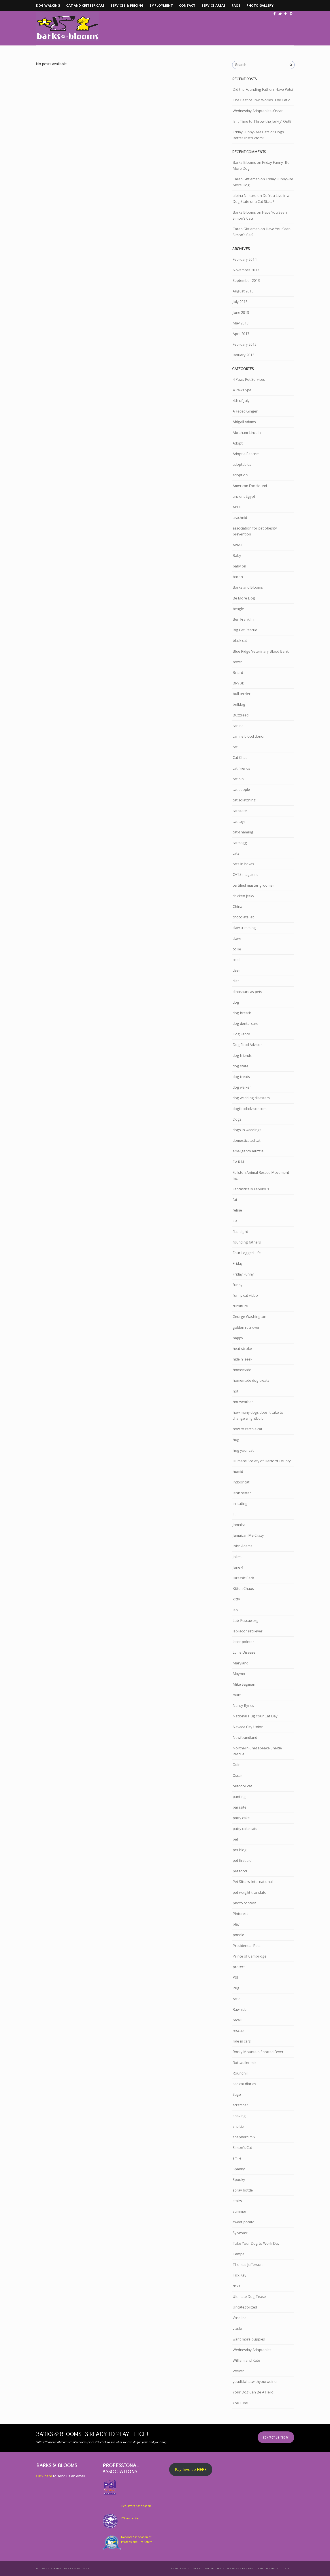 Image resolution: width=330 pixels, height=2576 pixels. What do you see at coordinates (242, 693) in the screenshot?
I see `bull terrier` at bounding box center [242, 693].